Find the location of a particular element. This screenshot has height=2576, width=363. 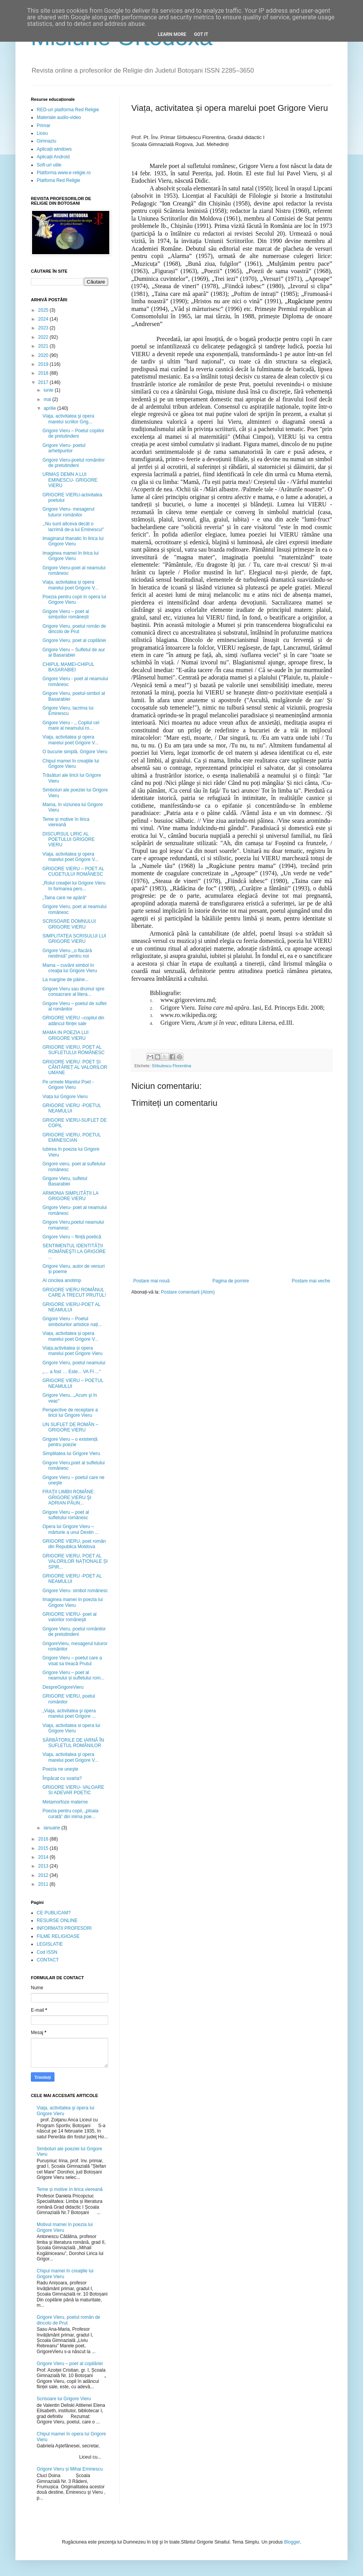

Grigore Vieru – poet al simțurilor românești is located at coordinates (65, 614).